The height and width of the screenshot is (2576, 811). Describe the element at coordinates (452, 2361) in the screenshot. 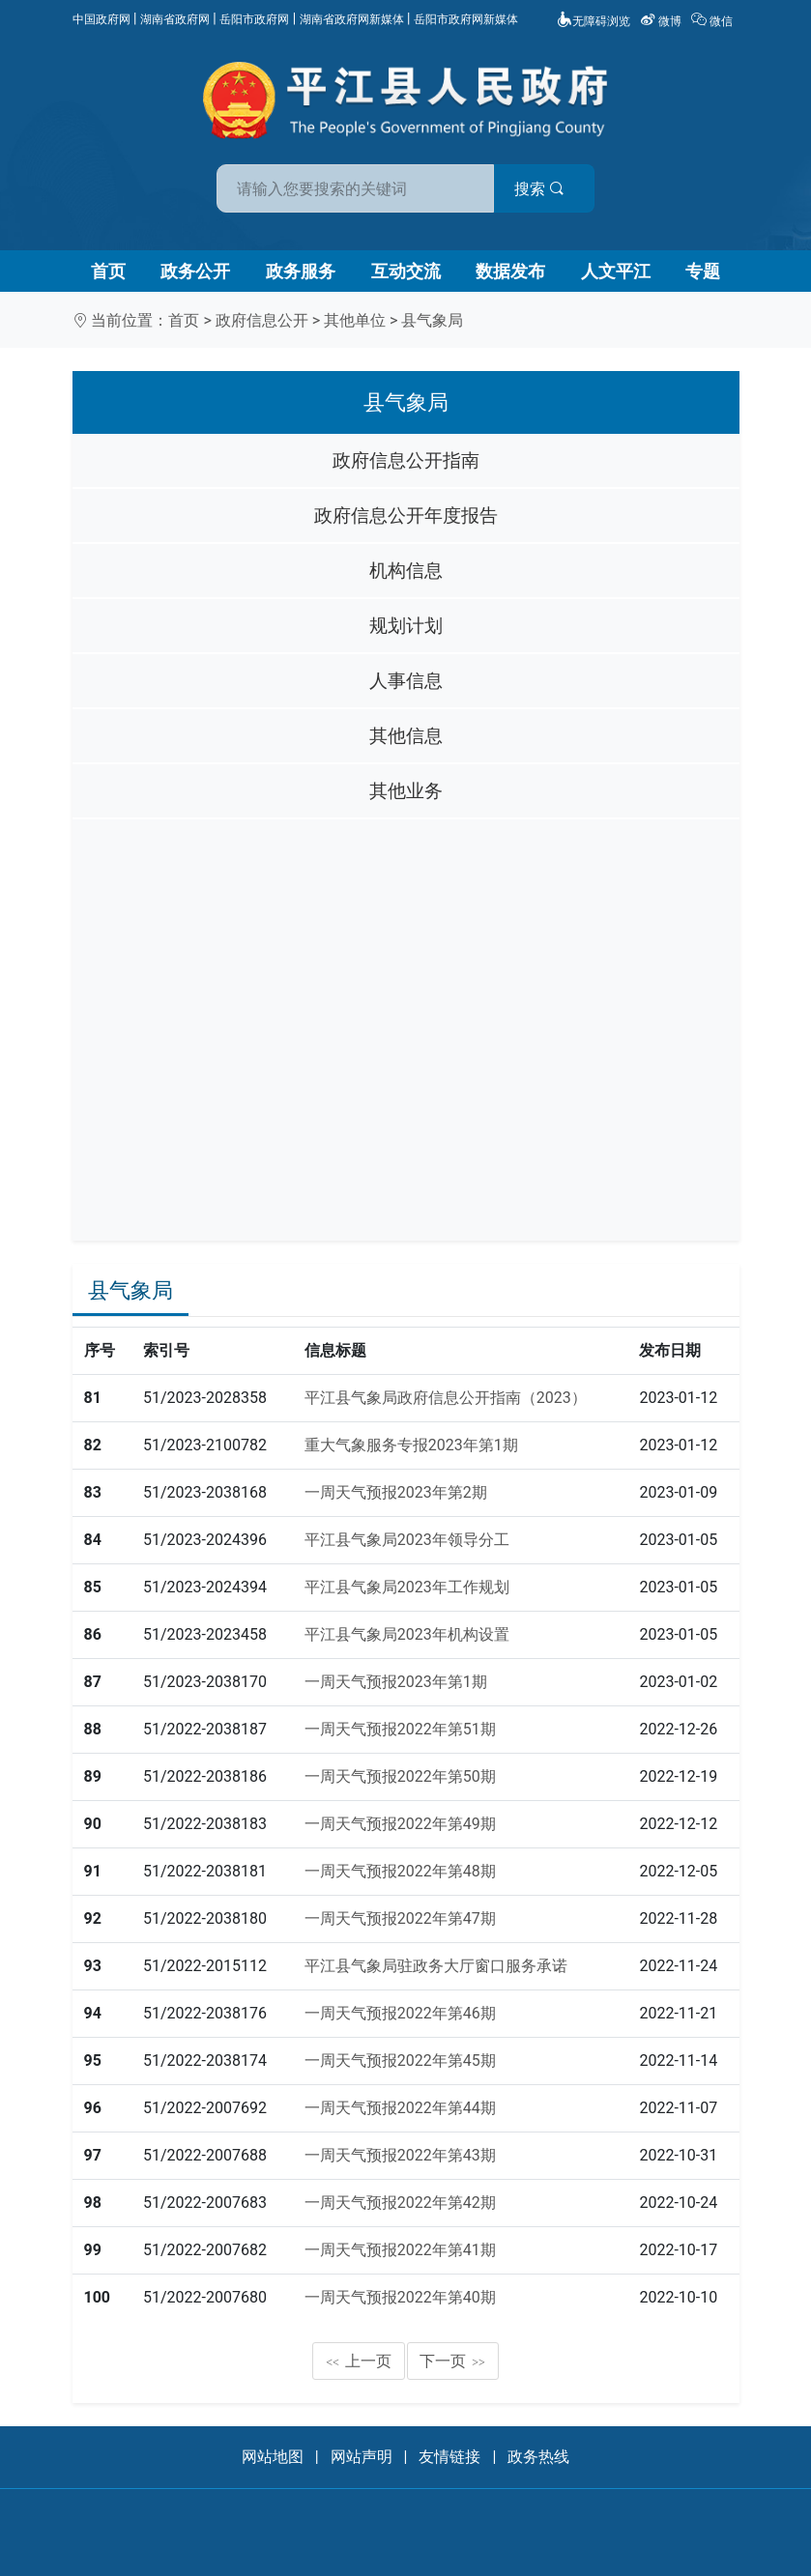

I see `下一页` at that location.